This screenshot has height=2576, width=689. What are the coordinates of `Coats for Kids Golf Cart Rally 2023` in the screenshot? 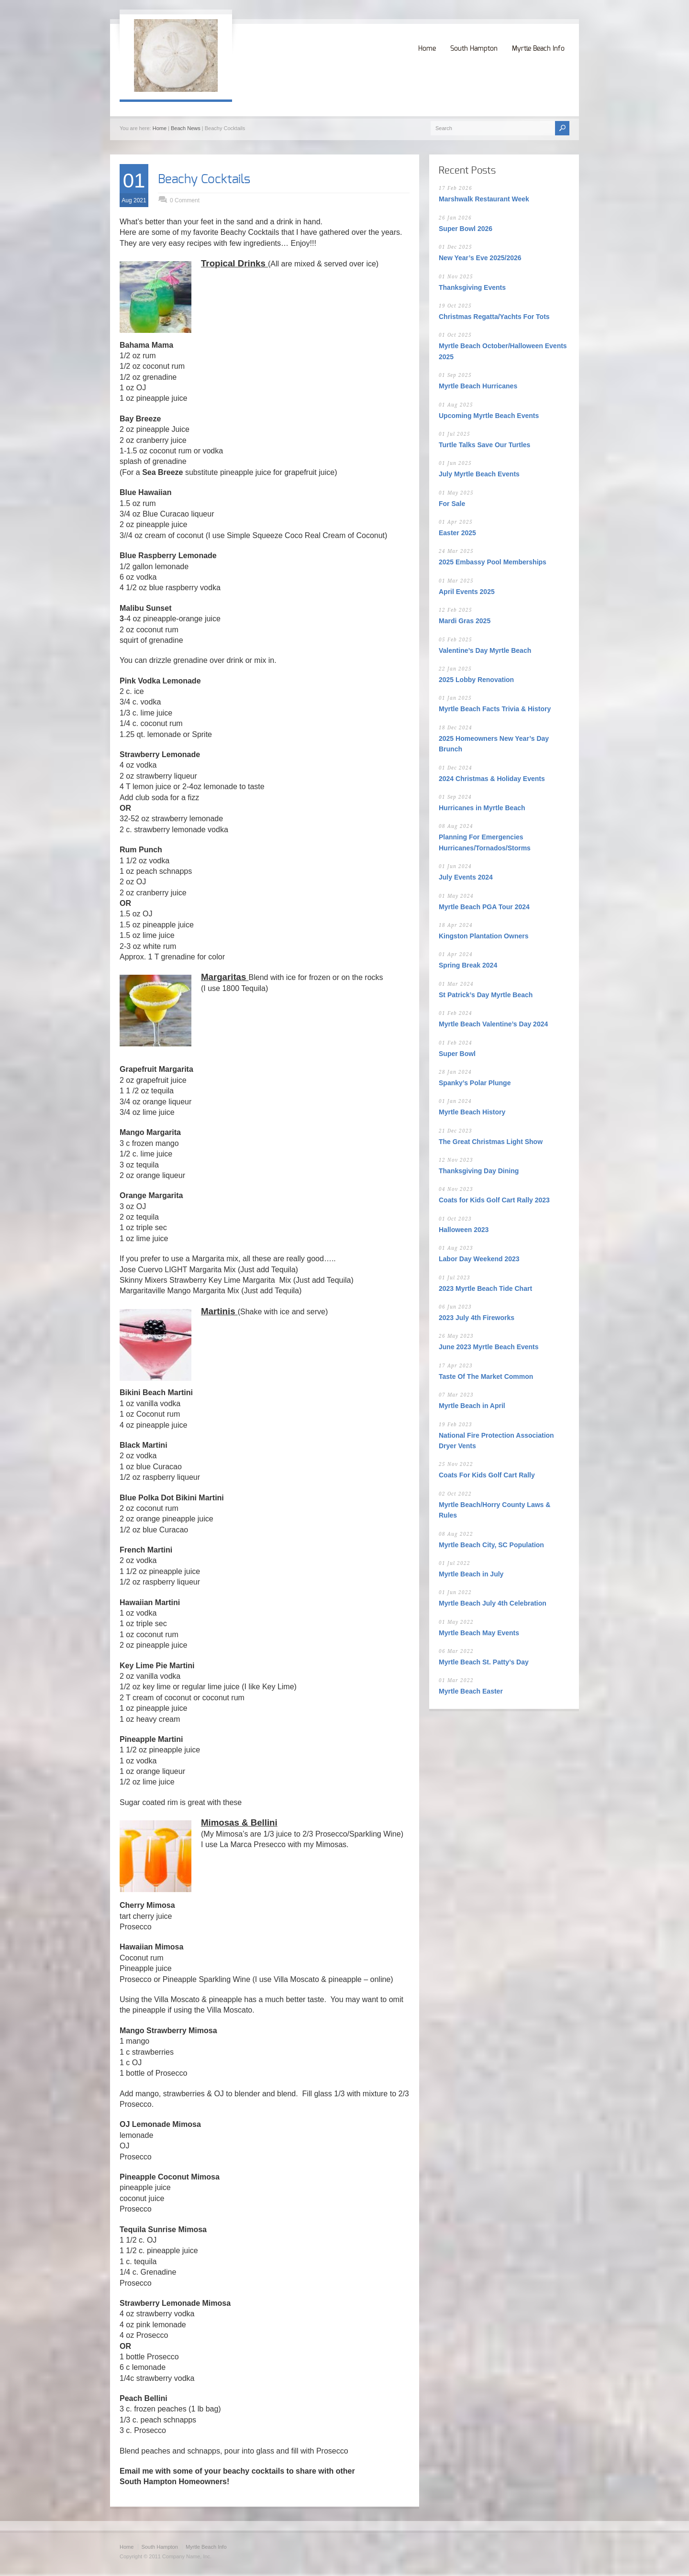 It's located at (494, 1200).